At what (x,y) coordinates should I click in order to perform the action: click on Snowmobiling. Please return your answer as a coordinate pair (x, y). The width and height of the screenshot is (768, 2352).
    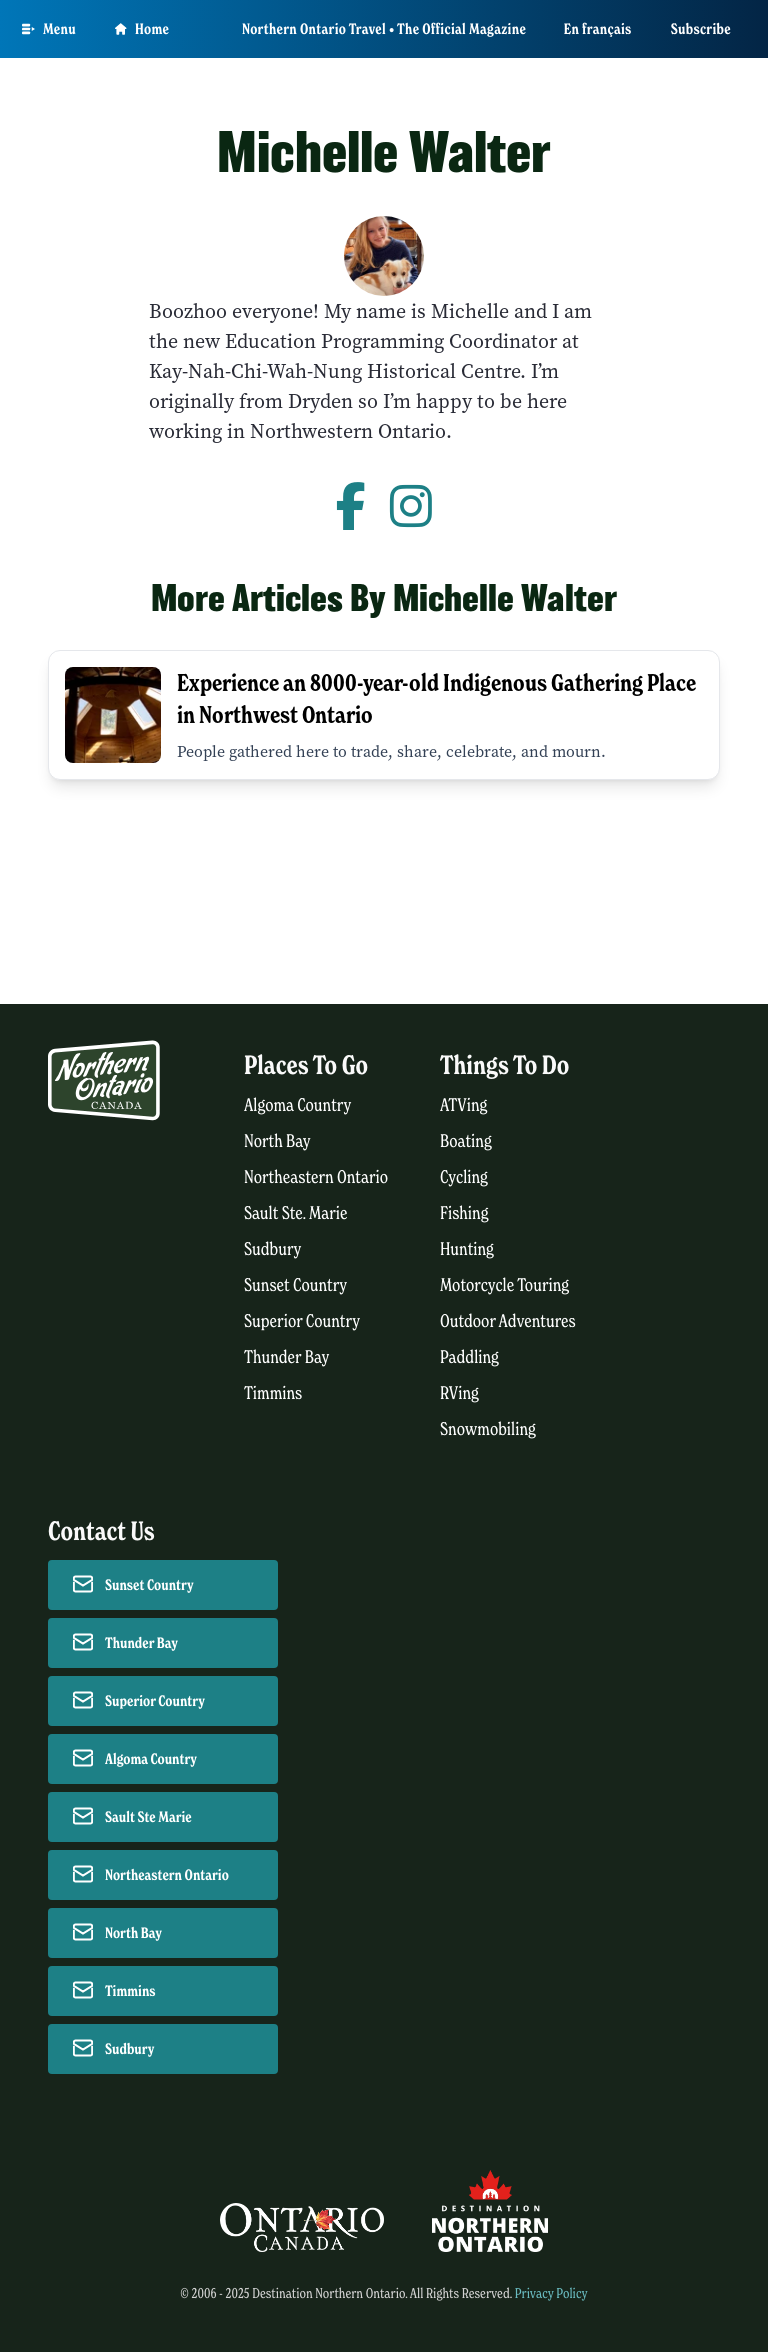
    Looking at the image, I should click on (488, 1429).